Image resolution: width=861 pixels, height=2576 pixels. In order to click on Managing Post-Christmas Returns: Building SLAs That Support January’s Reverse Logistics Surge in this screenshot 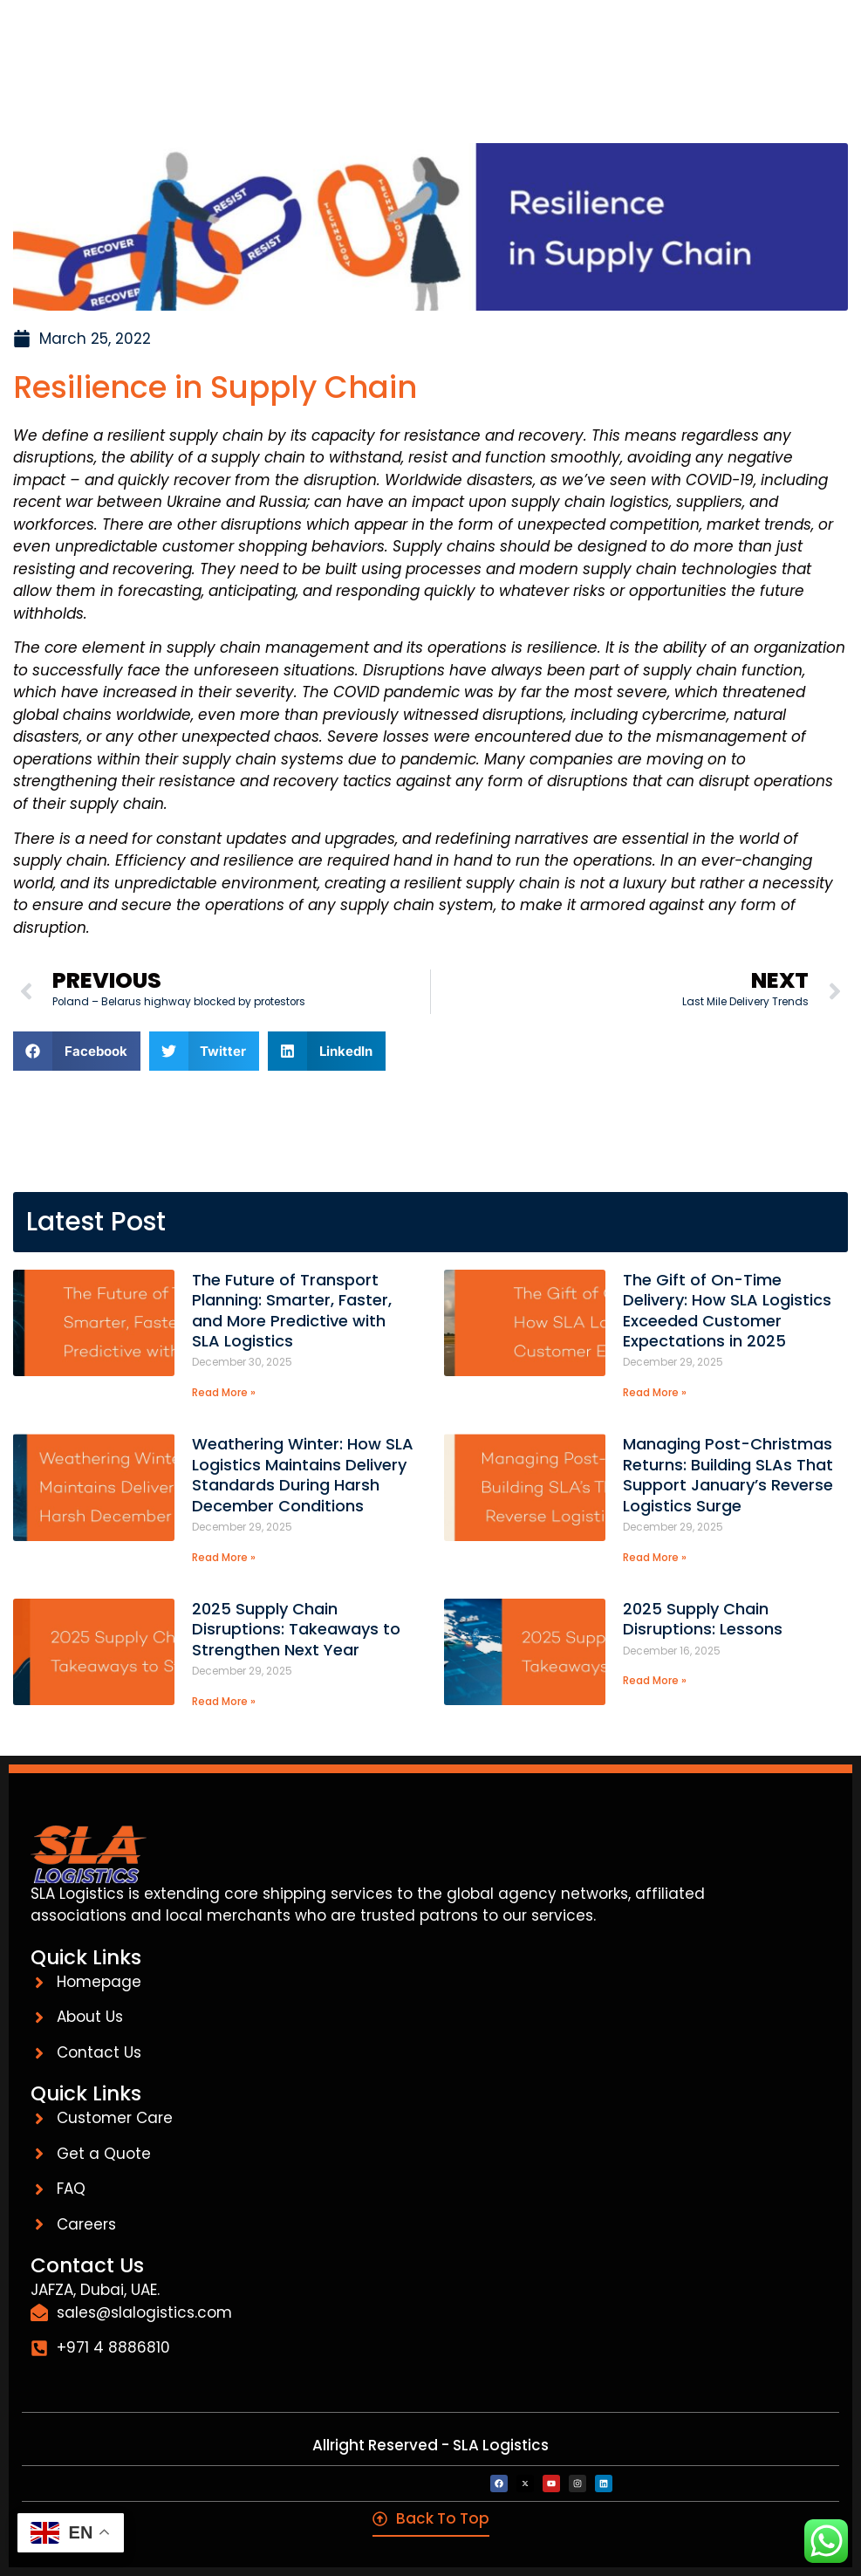, I will do `click(728, 1474)`.